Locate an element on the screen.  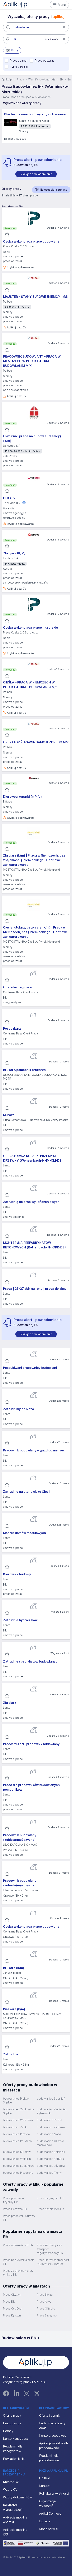
Brukarz (k/m) is located at coordinates (13, 1968).